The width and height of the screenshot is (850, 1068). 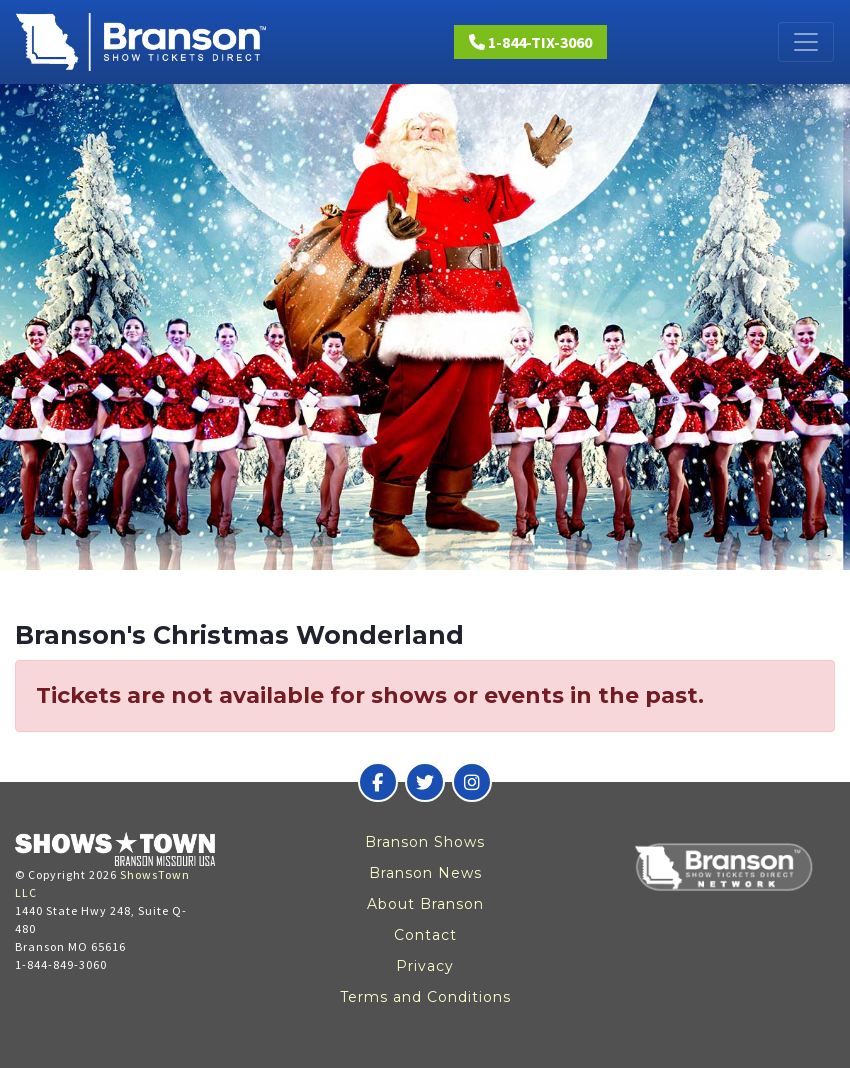 What do you see at coordinates (425, 904) in the screenshot?
I see `About Branson` at bounding box center [425, 904].